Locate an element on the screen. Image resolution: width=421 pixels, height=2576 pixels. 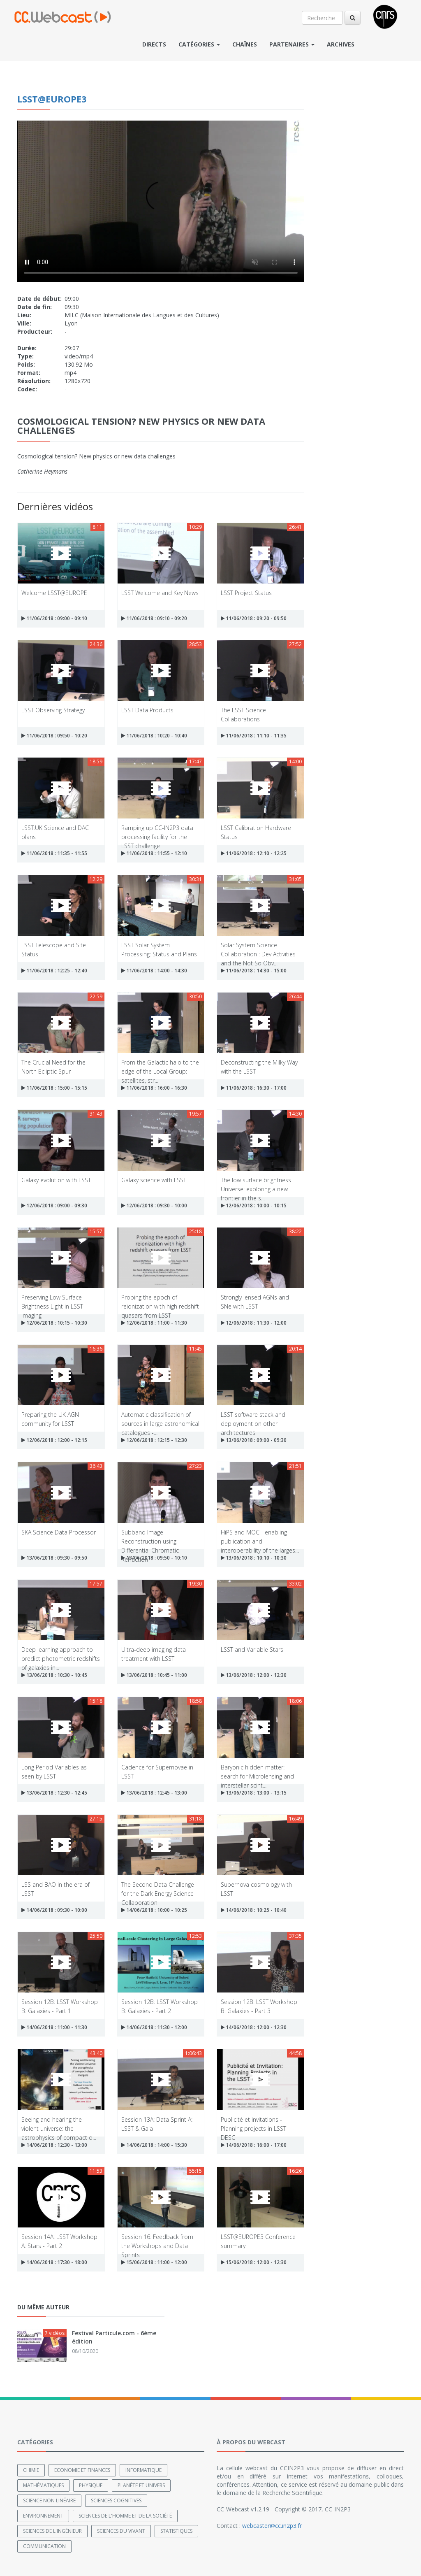
The low surface brightness Universe: exploring a new frontier in the s... is located at coordinates (256, 1184).